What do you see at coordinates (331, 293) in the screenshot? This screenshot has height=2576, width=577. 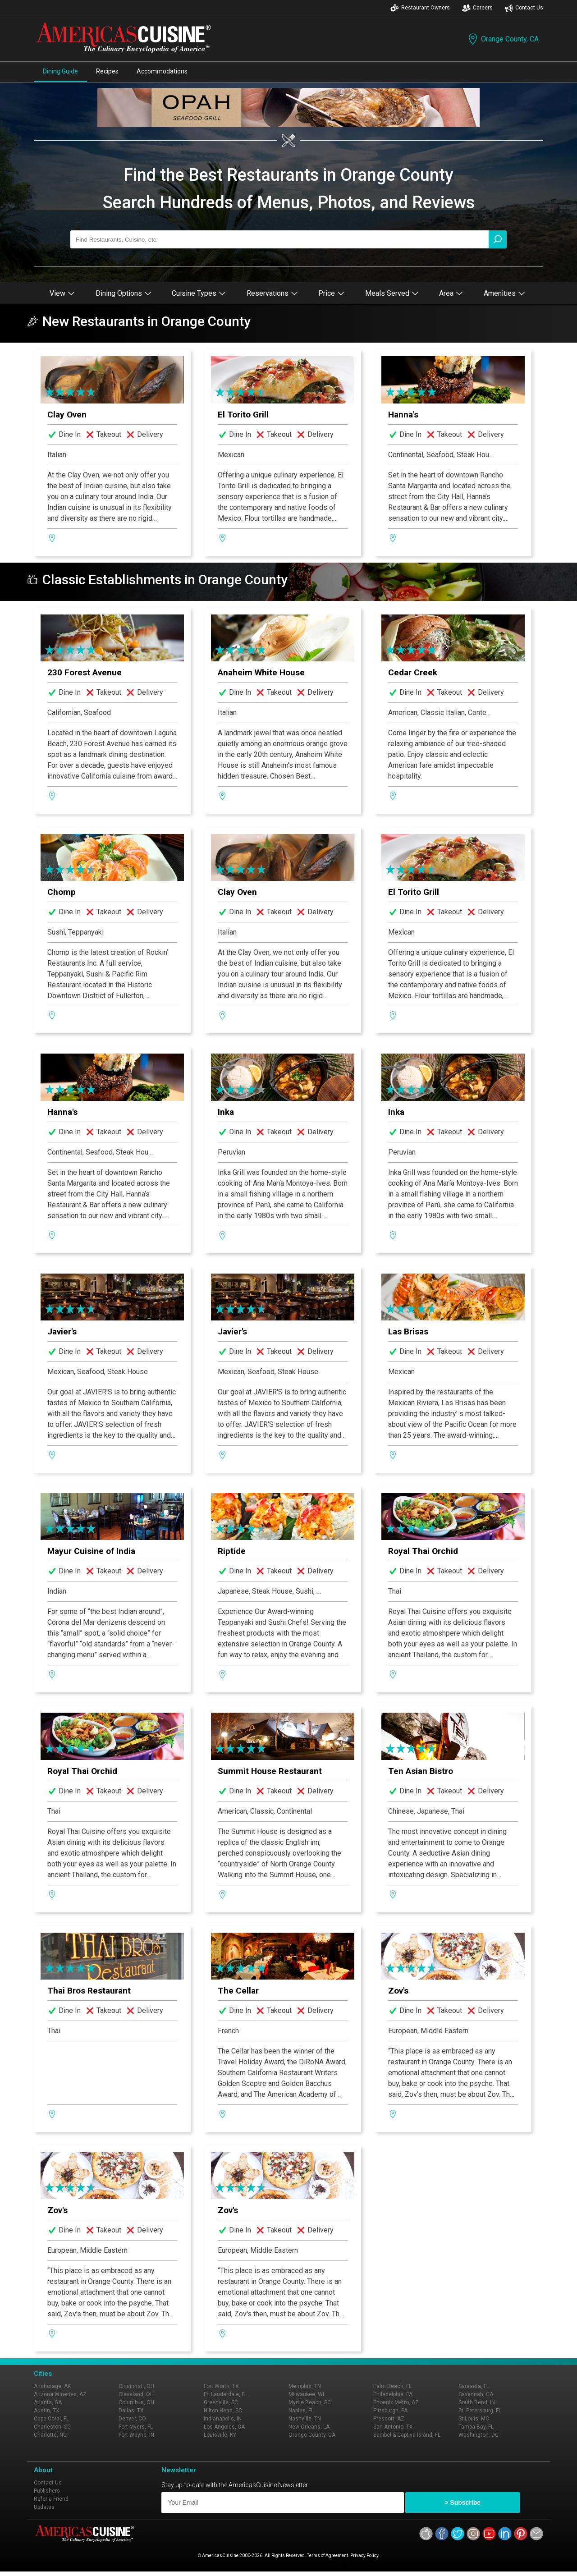 I see `Price` at bounding box center [331, 293].